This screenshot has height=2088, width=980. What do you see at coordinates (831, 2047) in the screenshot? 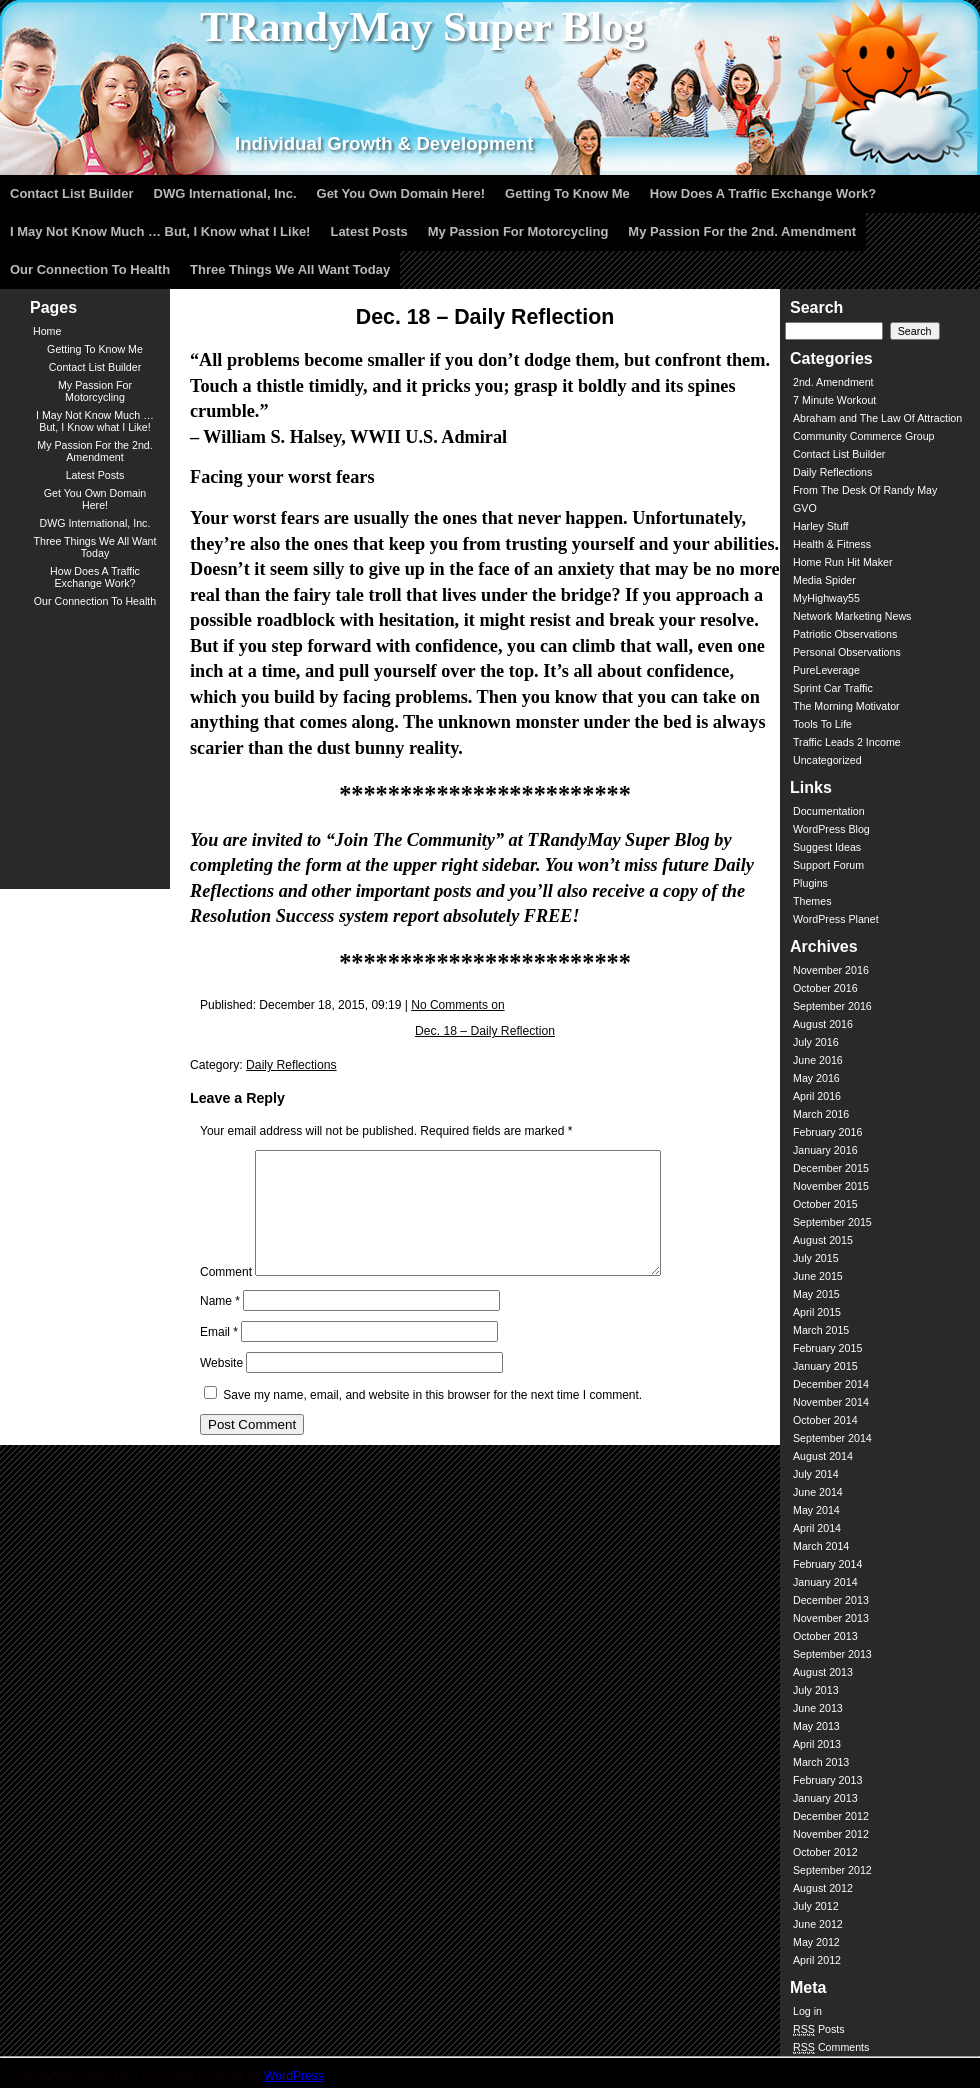
I see `Comments` at bounding box center [831, 2047].